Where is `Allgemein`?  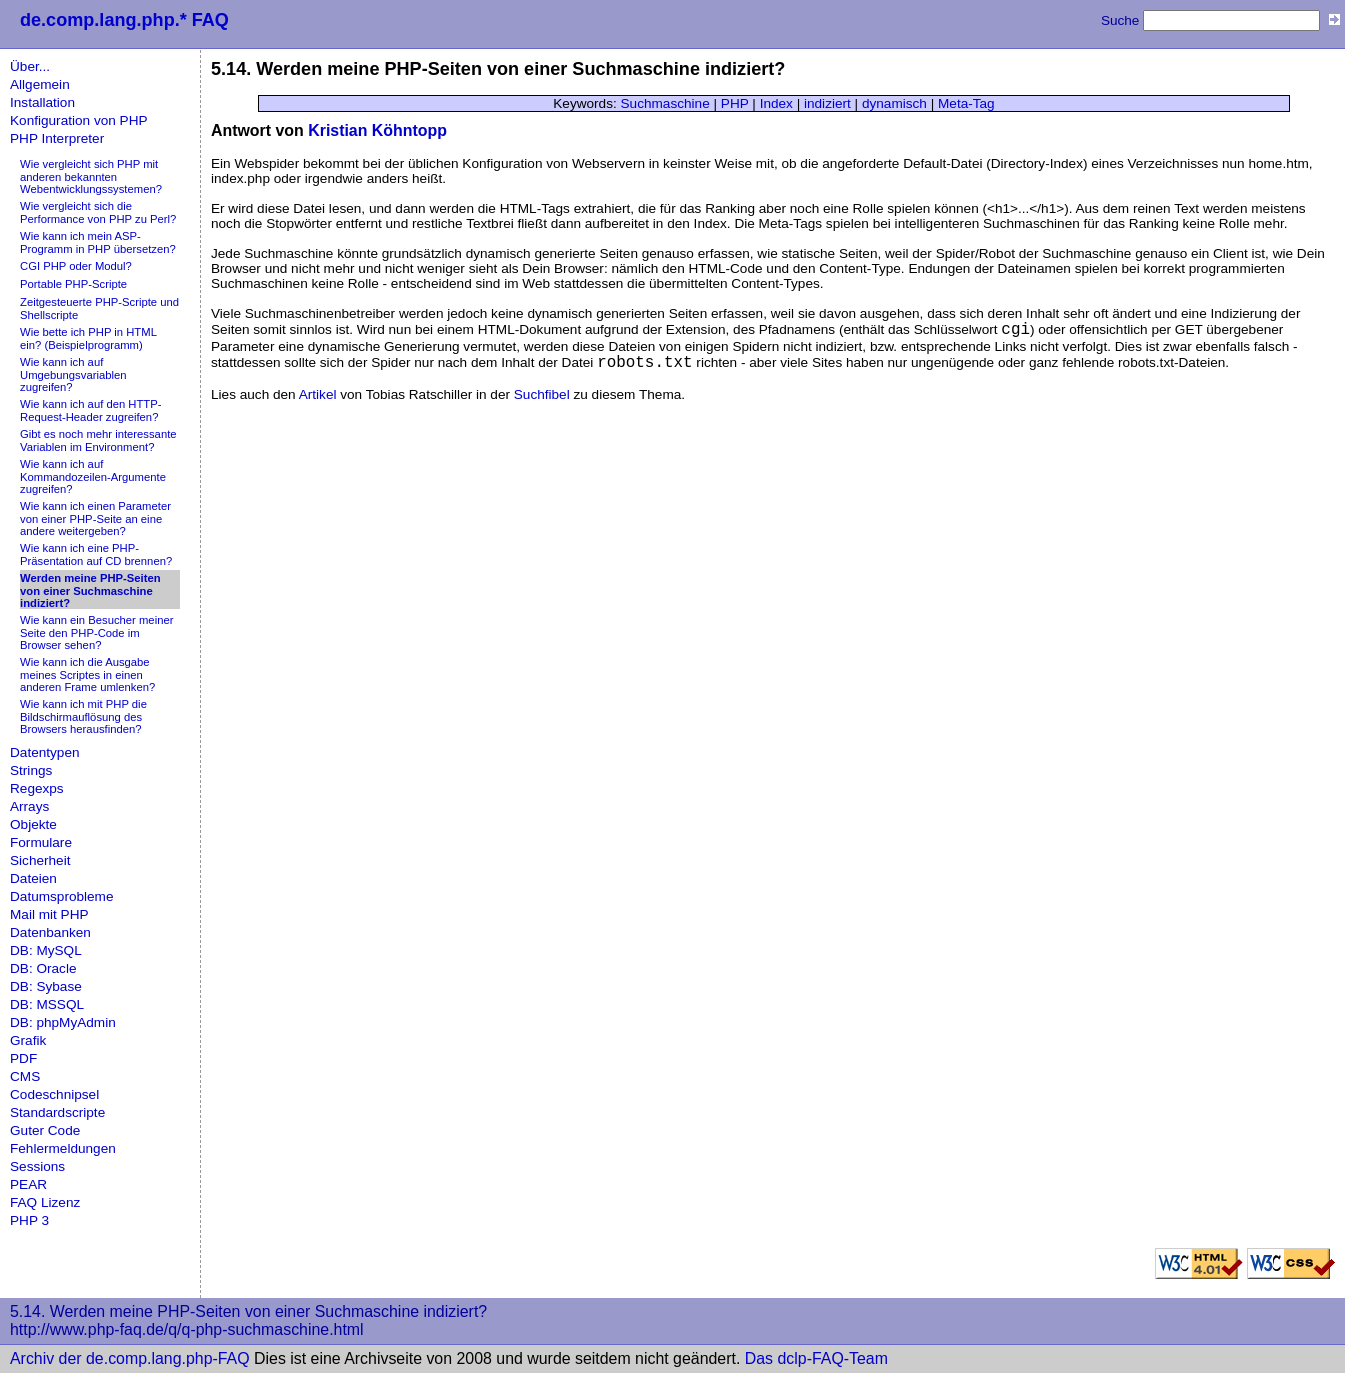
Allgemein is located at coordinates (40, 84).